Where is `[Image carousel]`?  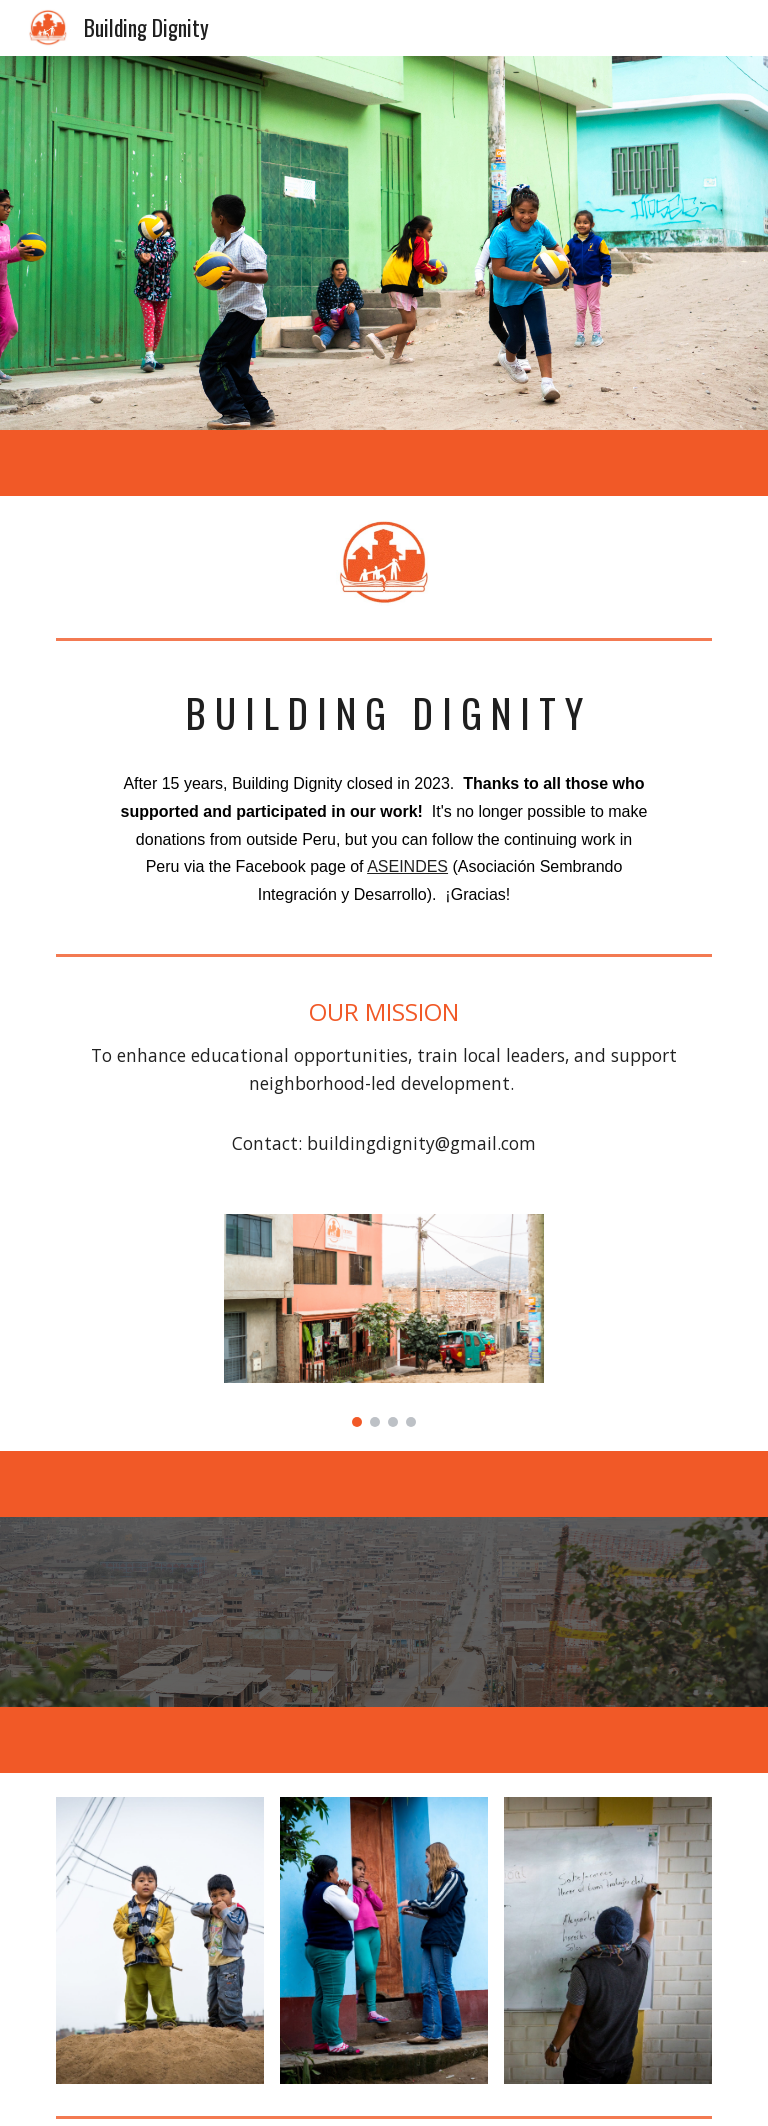
[Image carousel] is located at coordinates (383, 1320).